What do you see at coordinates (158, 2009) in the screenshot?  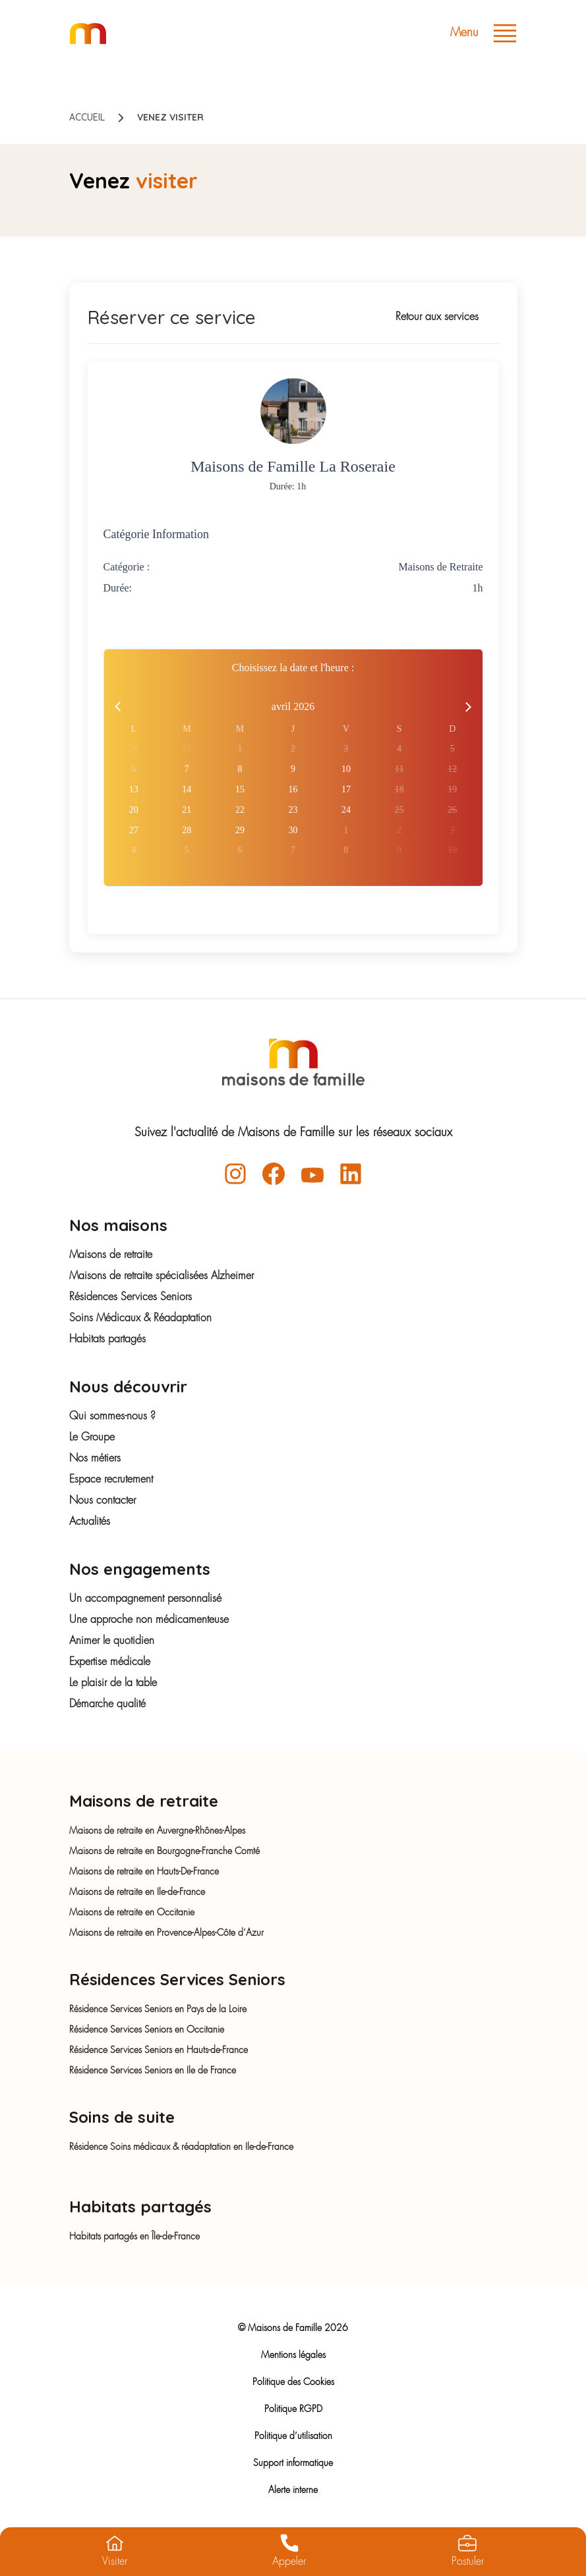 I see `Résidence Services Seniors en Pays de la Loire` at bounding box center [158, 2009].